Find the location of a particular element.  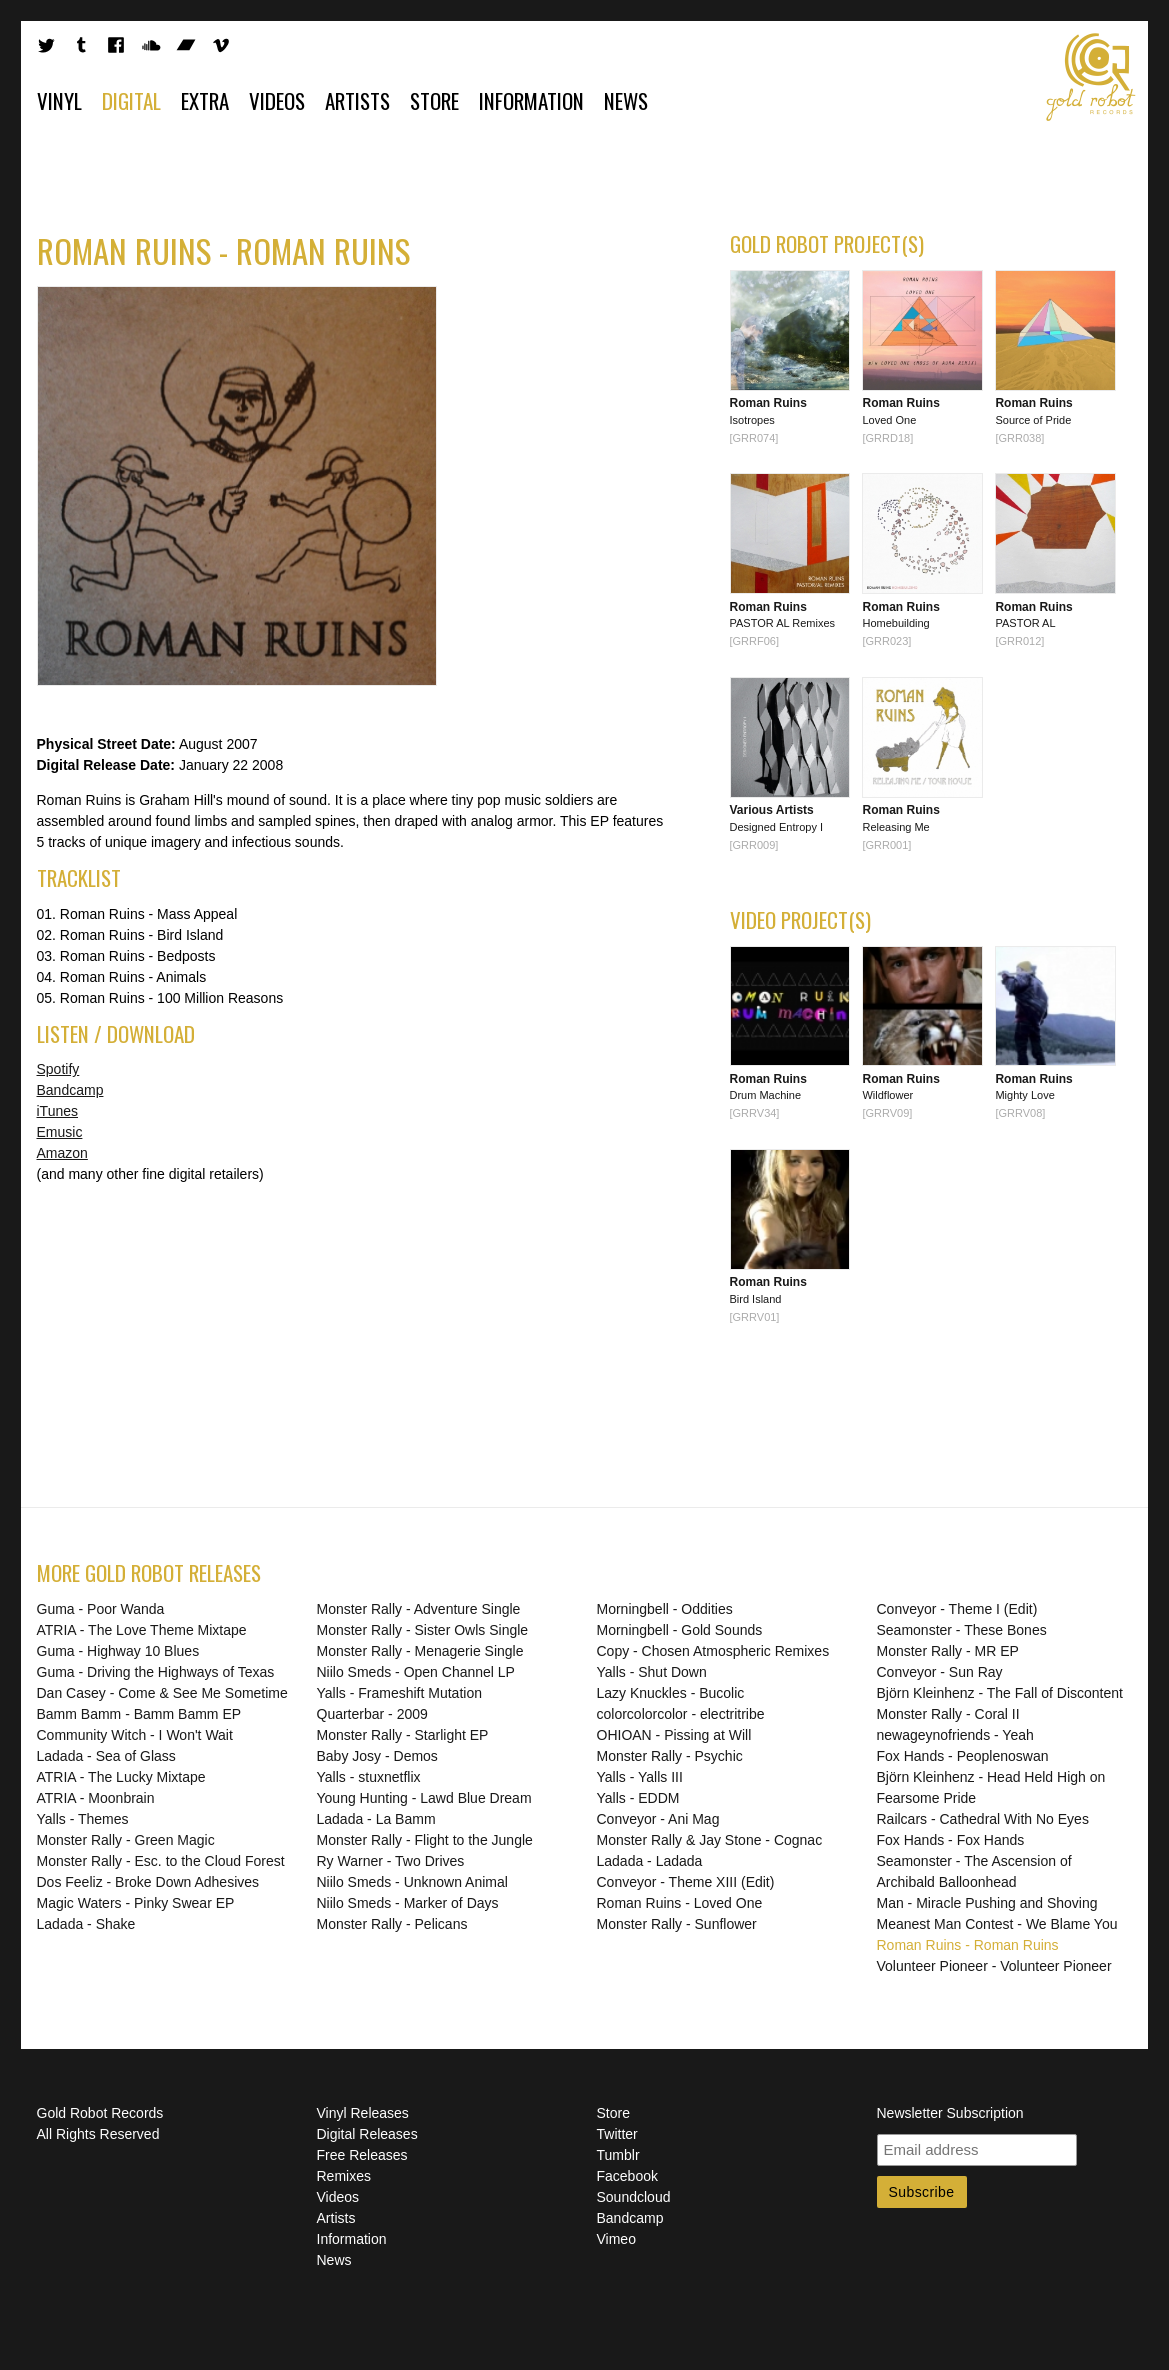

Guma - Driving the Highways of Texas is located at coordinates (156, 1672).